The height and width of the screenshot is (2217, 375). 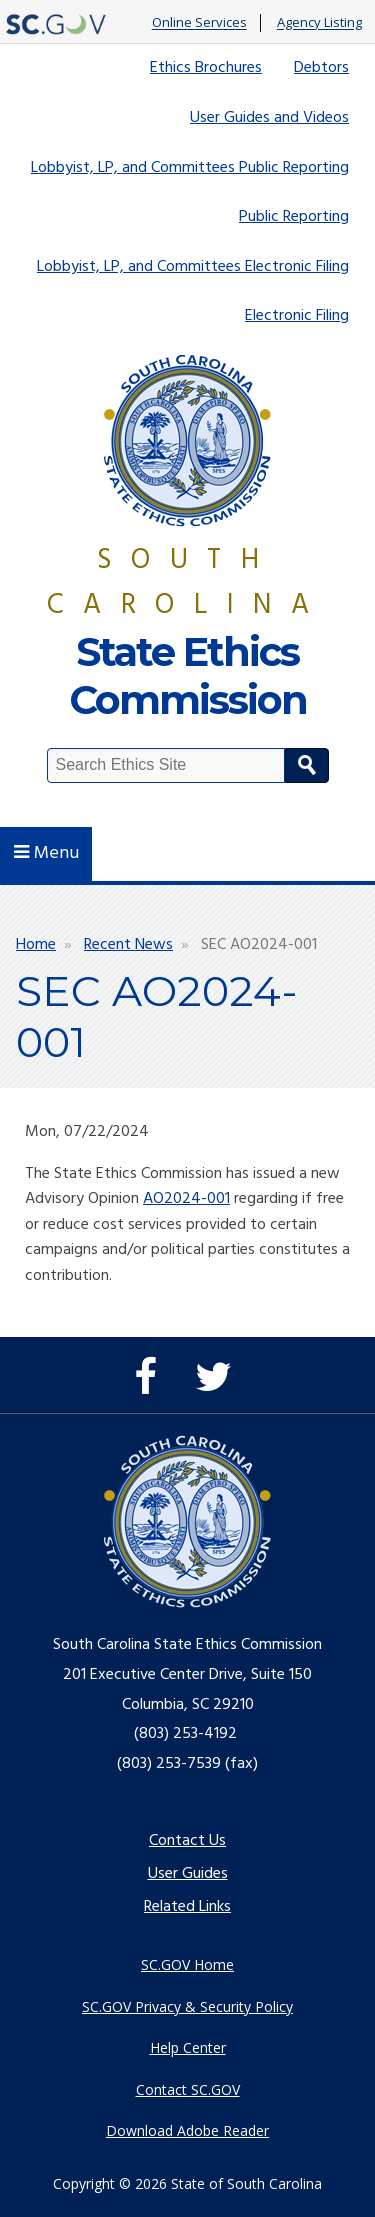 What do you see at coordinates (187, 2006) in the screenshot?
I see `SC.GOV Privacy & Security Policy` at bounding box center [187, 2006].